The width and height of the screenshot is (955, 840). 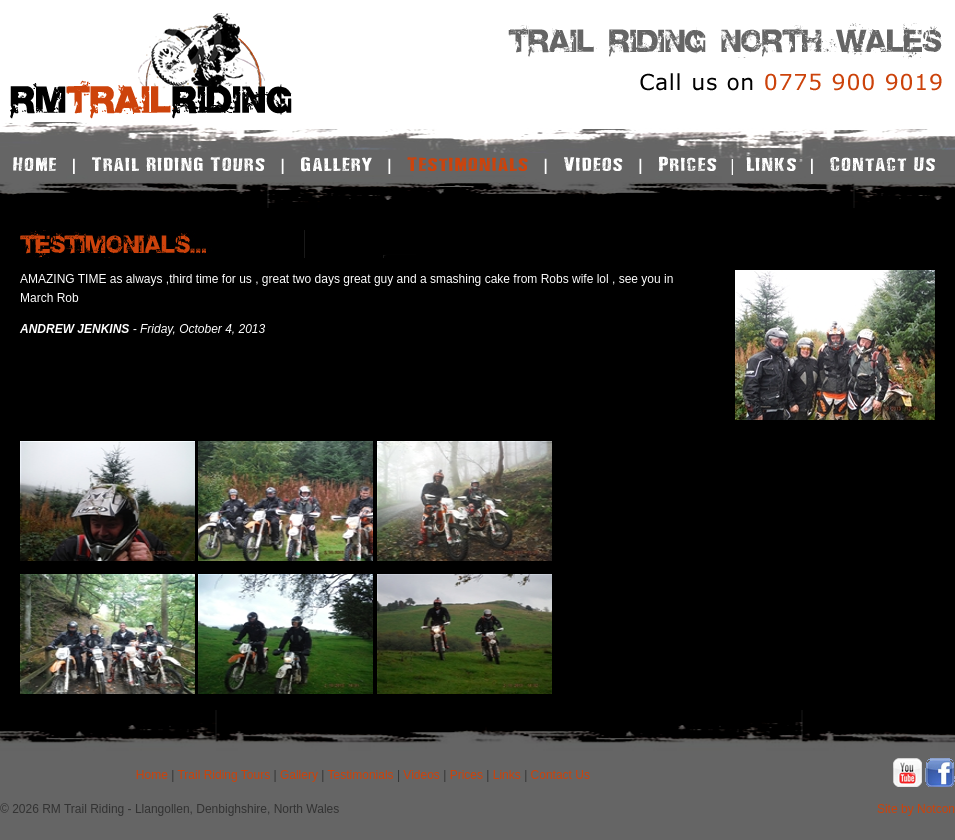 What do you see at coordinates (916, 809) in the screenshot?
I see `Site by Notcon` at bounding box center [916, 809].